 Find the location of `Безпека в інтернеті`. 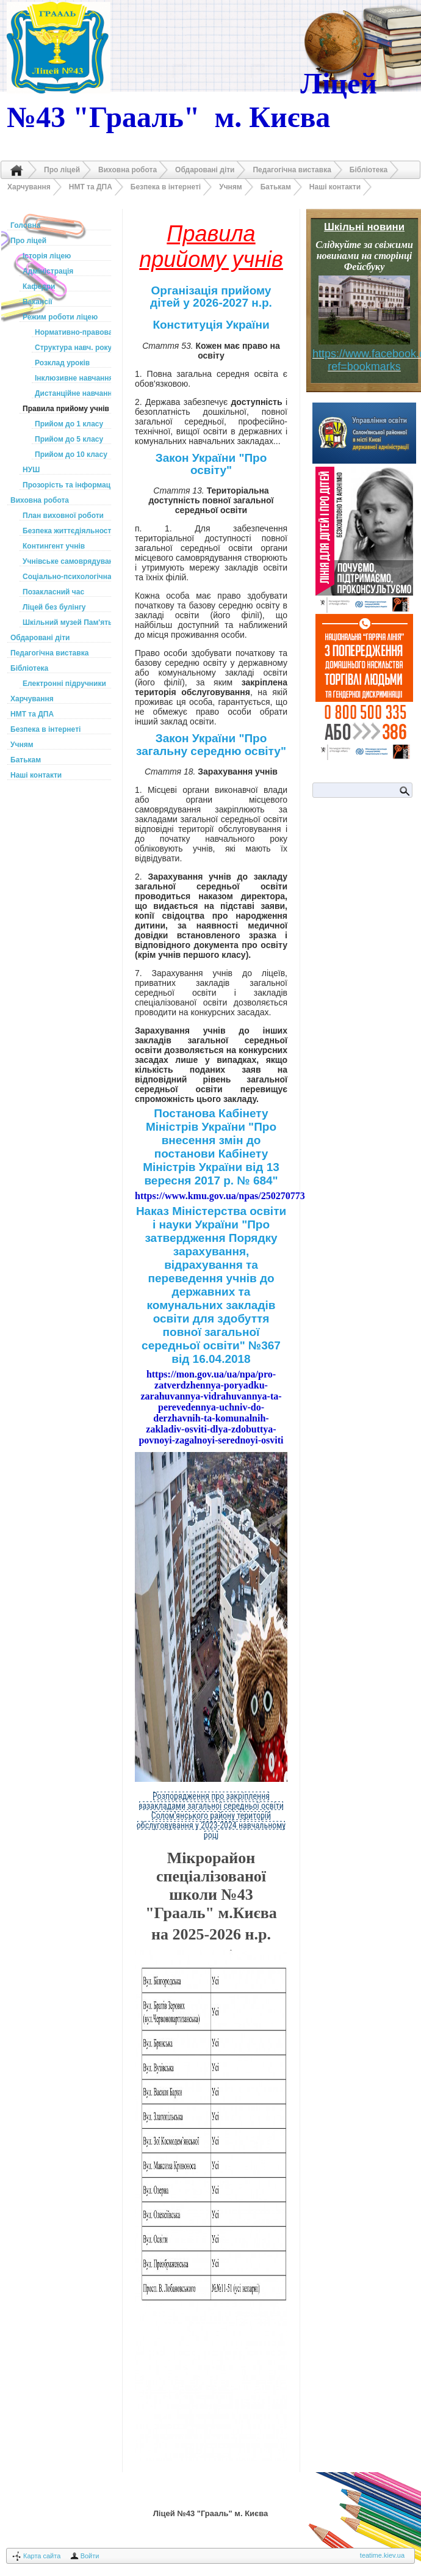

Безпека в інтернеті is located at coordinates (166, 187).